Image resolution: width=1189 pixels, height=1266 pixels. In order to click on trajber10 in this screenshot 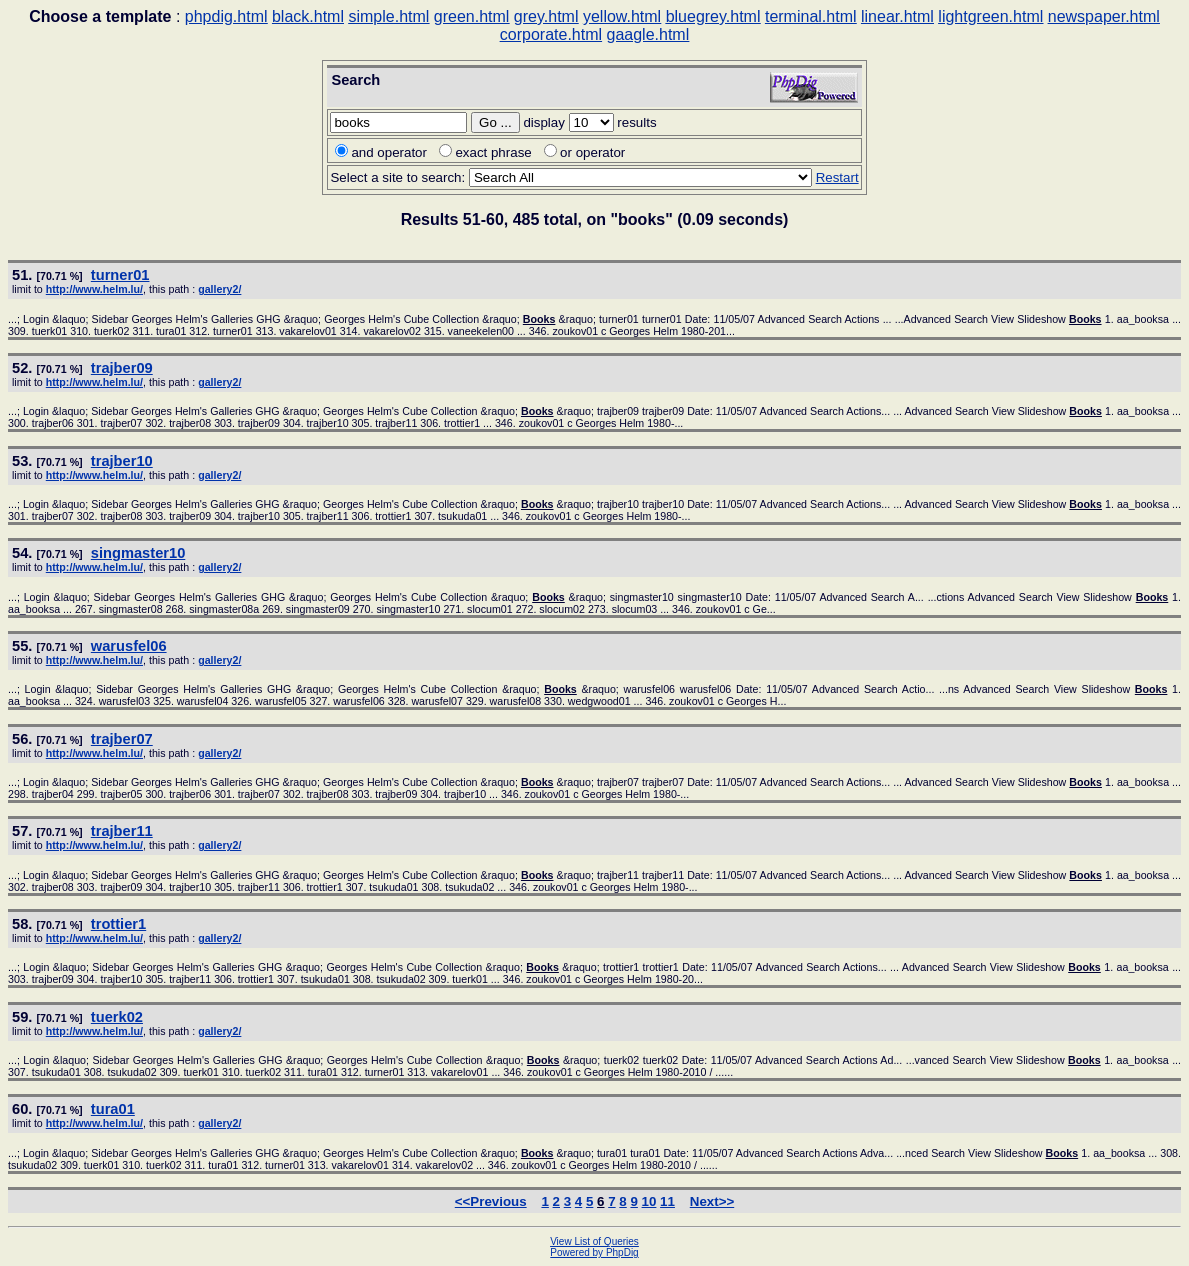, I will do `click(122, 461)`.